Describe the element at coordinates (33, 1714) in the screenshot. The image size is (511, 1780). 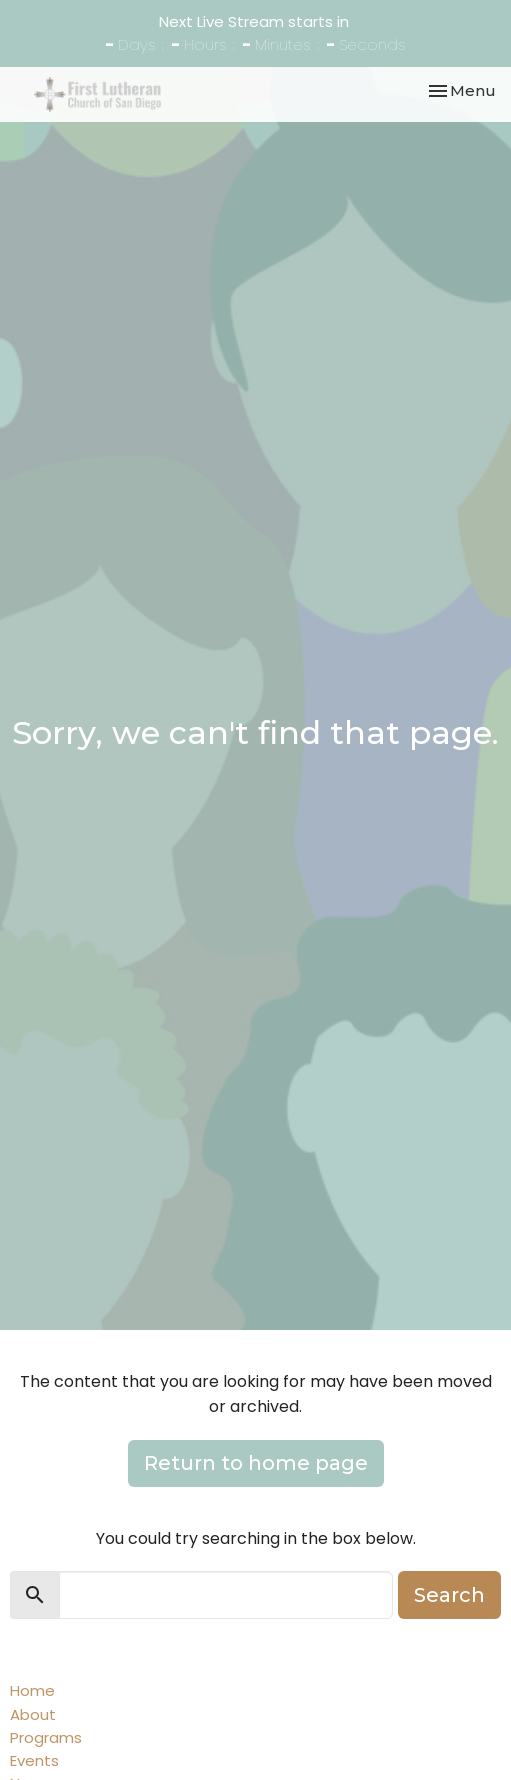
I see `About` at that location.